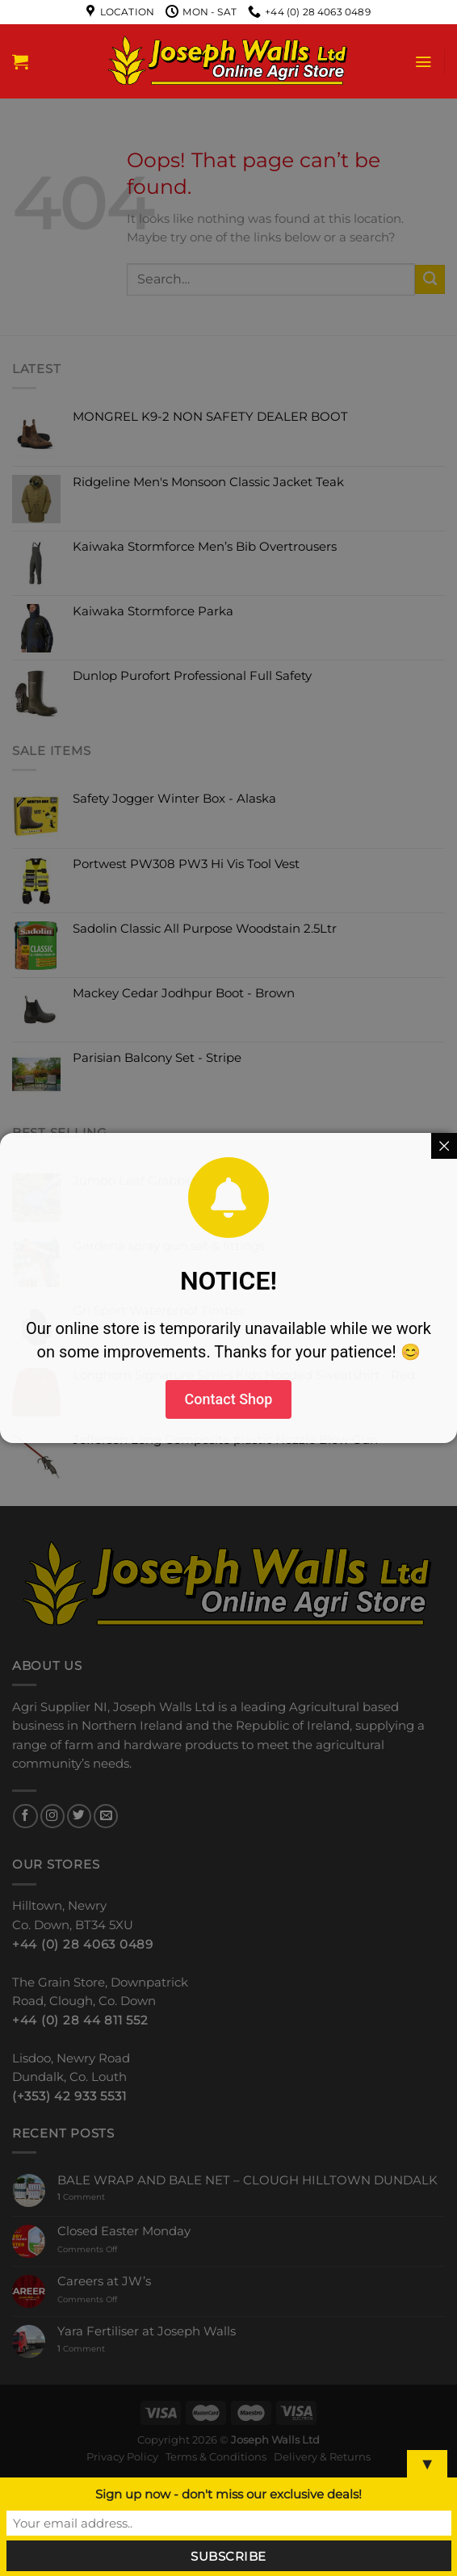  I want to click on Sign up now - don't miss our exclusive deals!, so click(228, 2494).